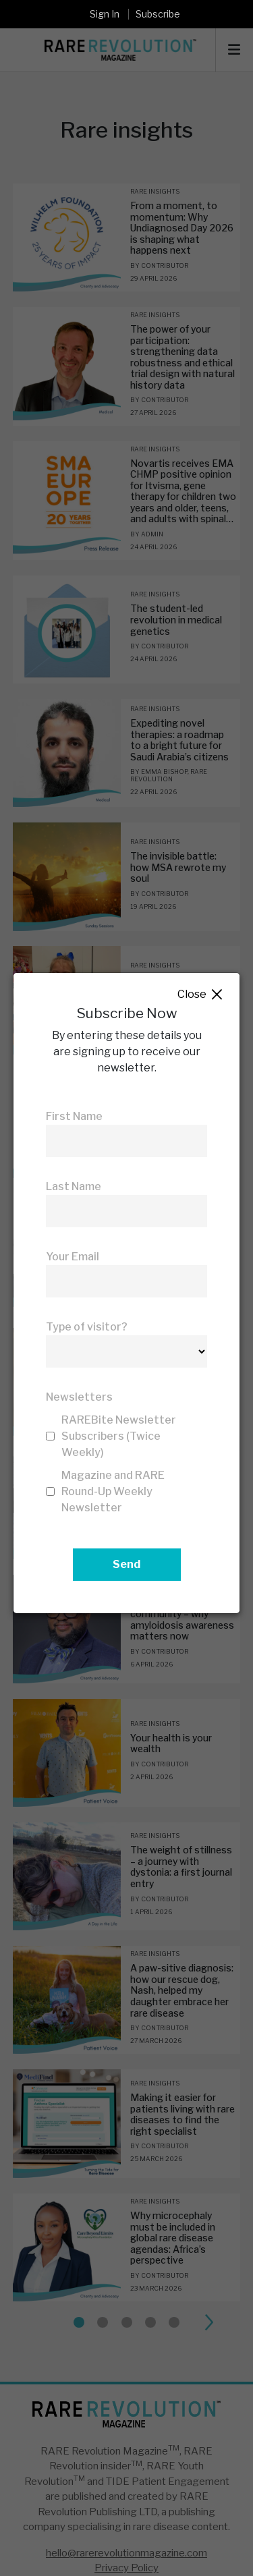 This screenshot has width=253, height=2576. I want to click on RAREBite Newsletter Subscribers (Twice Weekly), so click(118, 1436).